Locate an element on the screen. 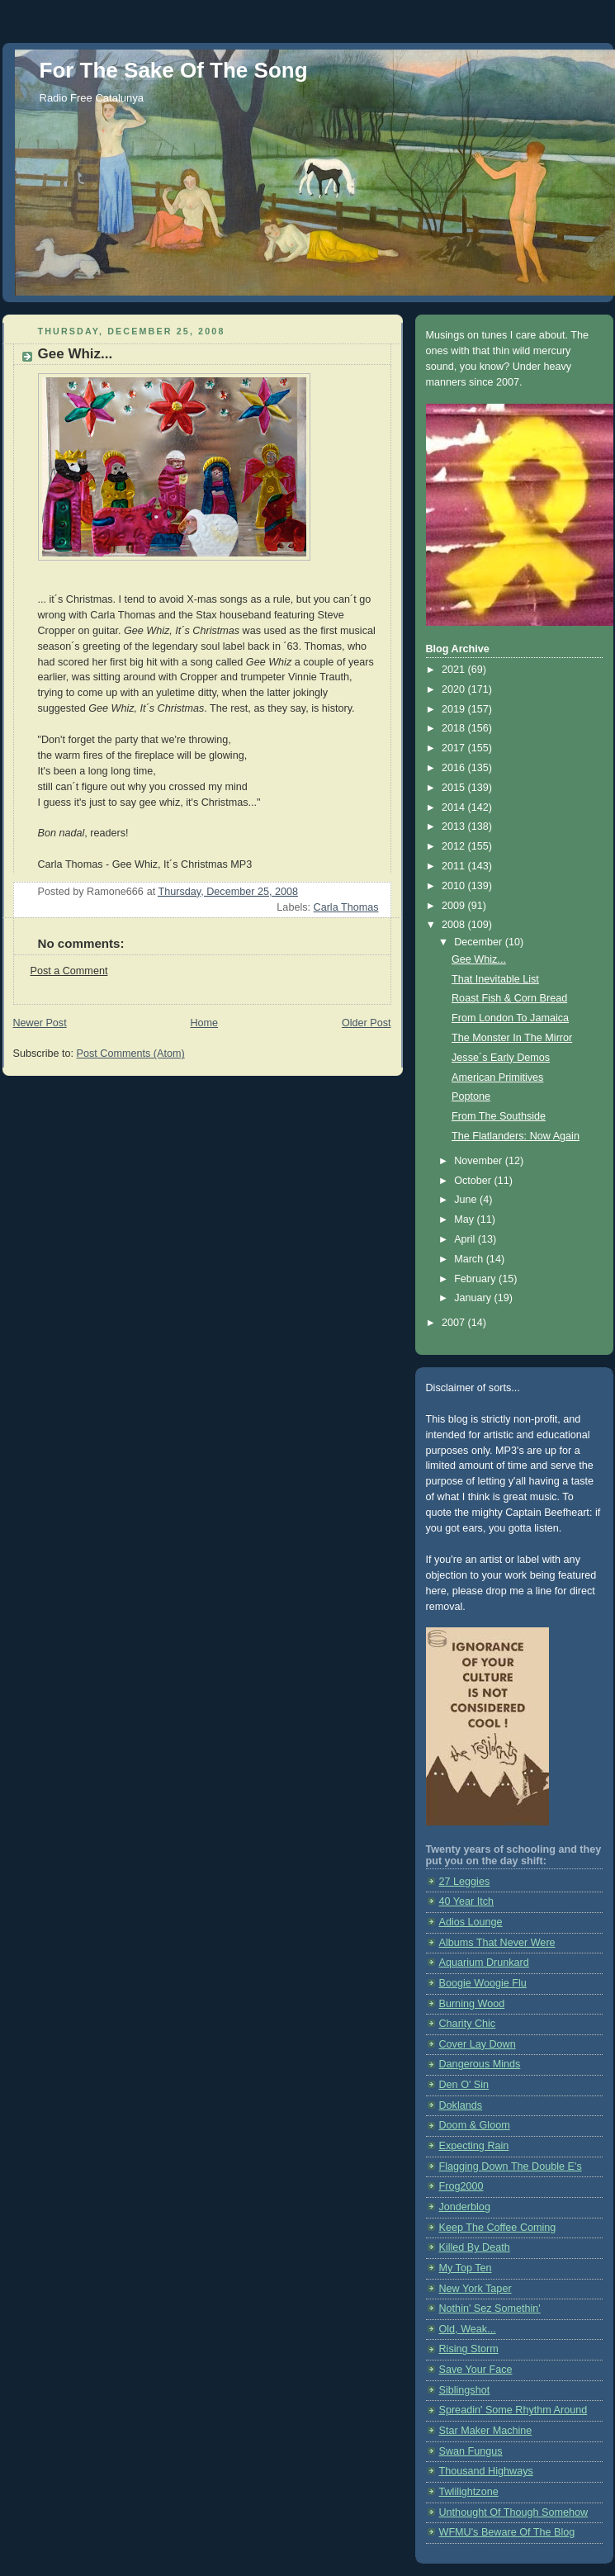 The width and height of the screenshot is (615, 2576). Boogie Woogie Flu is located at coordinates (483, 1983).